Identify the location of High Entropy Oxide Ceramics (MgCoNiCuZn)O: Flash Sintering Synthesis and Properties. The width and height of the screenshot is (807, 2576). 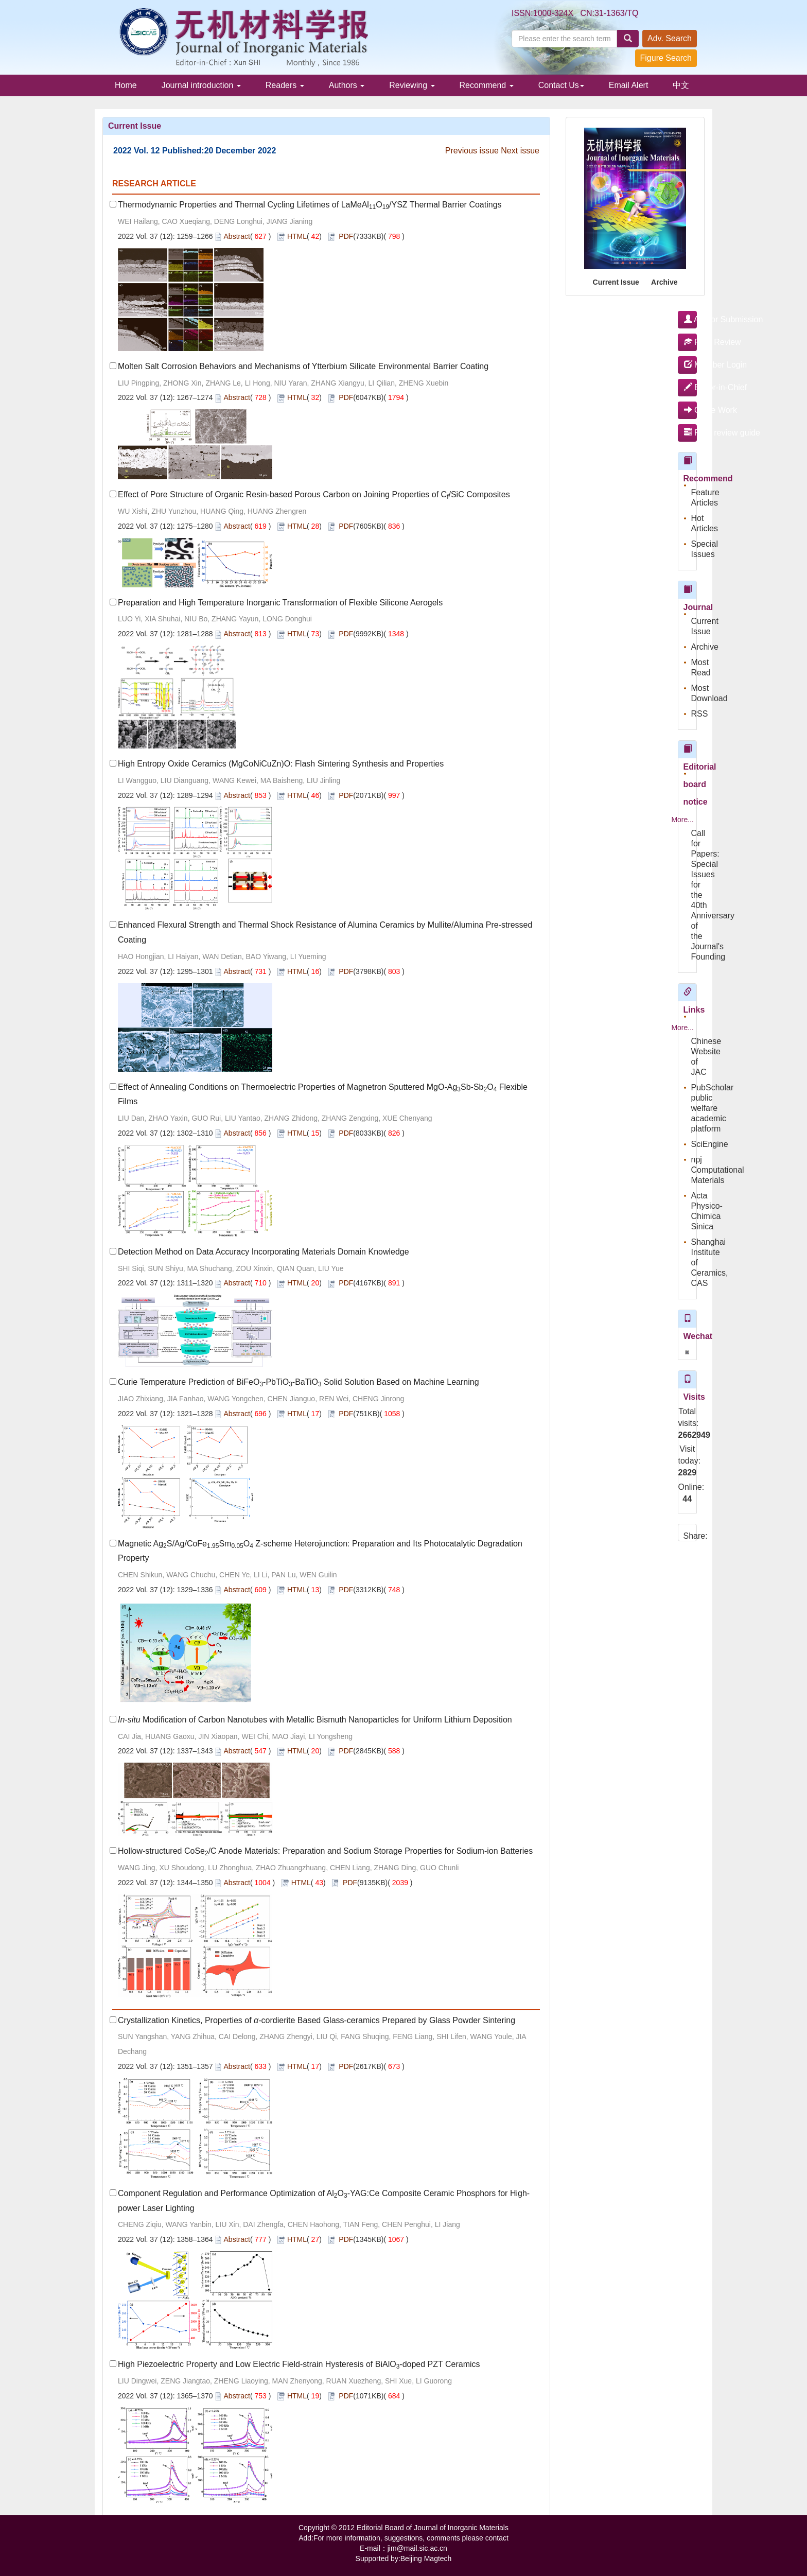
(281, 763).